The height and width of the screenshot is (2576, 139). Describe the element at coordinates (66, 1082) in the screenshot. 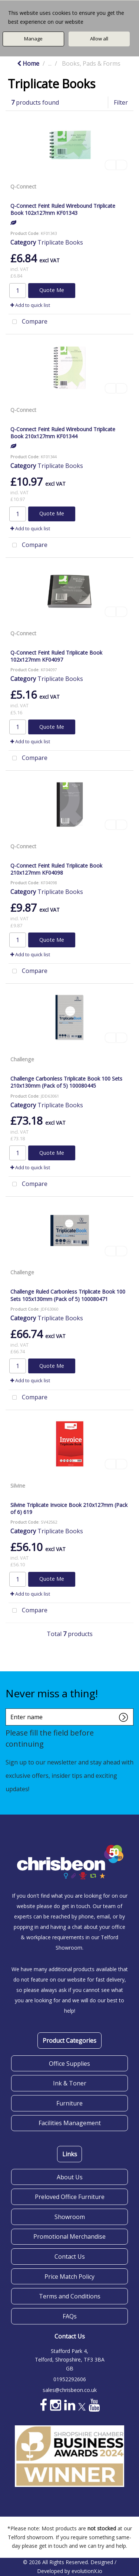

I see `Challenge Carbonless Triplicate Book 100 Sets 210x130mm (Pack of 5) 100080445` at that location.